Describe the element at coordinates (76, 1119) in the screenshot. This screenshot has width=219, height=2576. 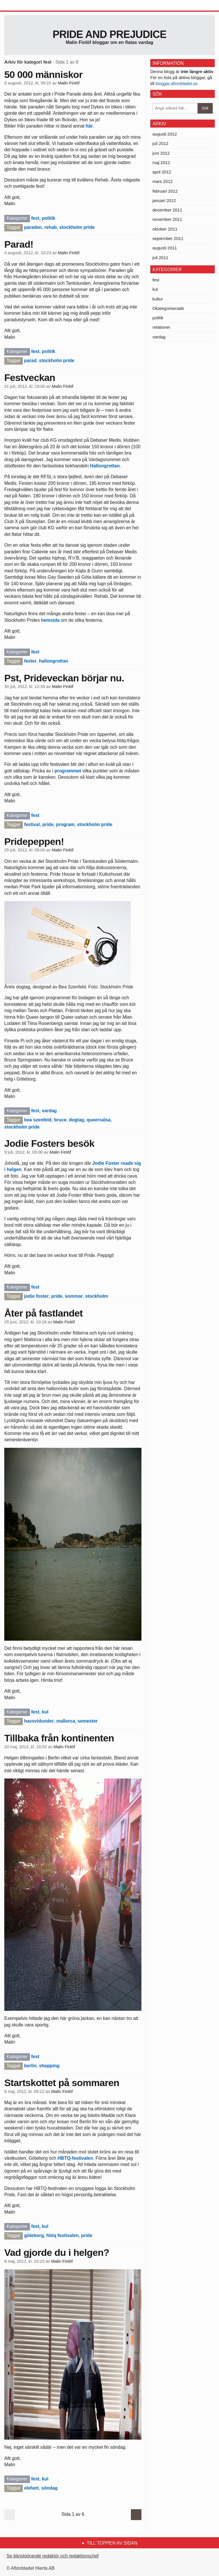
I see `dogtag` at that location.